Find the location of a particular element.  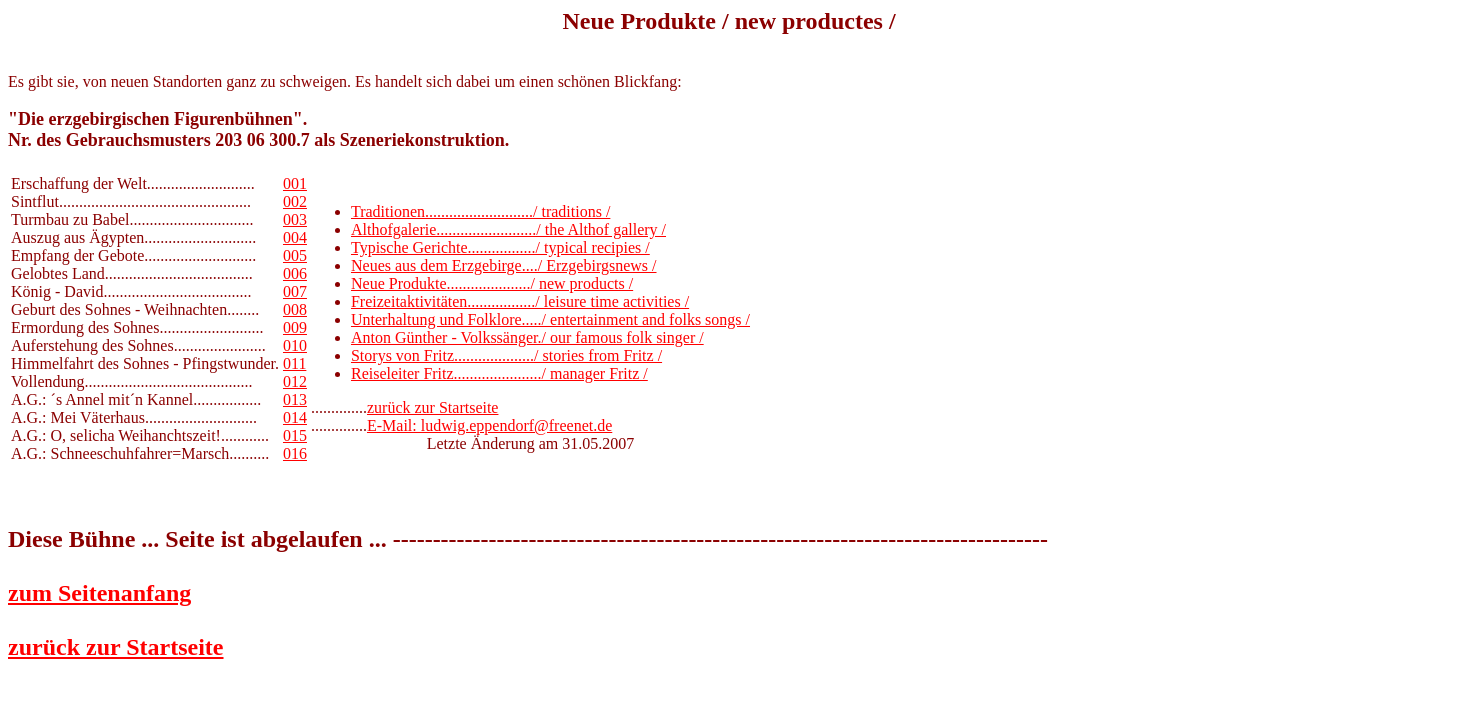

Unterhaltung und Folklore...../ entertainment and folks songs / is located at coordinates (550, 319).